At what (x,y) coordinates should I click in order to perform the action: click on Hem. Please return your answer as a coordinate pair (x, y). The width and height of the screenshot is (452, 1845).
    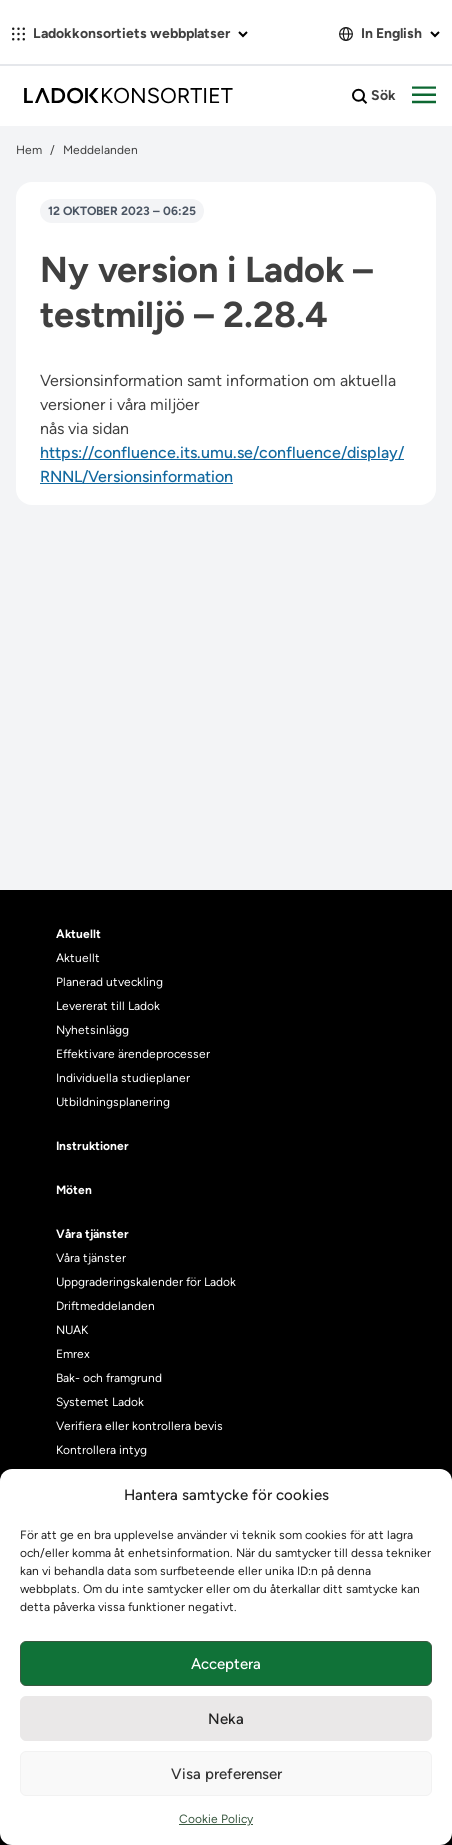
    Looking at the image, I should click on (29, 150).